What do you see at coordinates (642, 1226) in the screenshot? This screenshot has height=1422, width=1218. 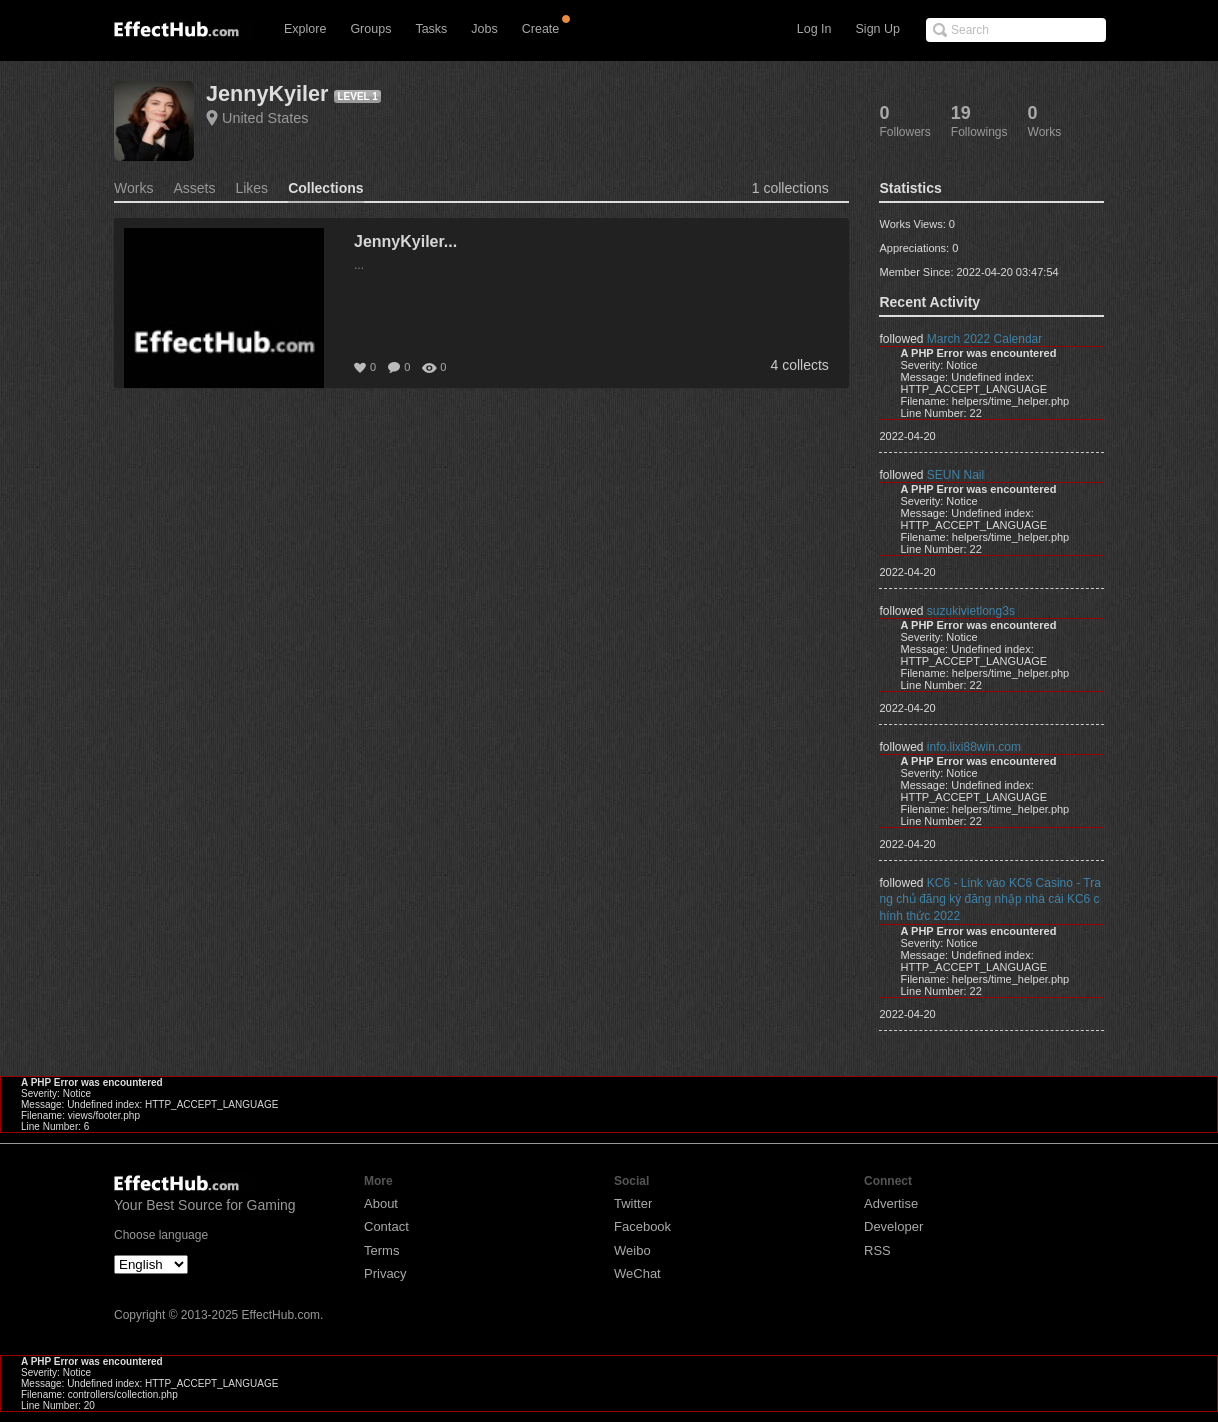 I see `Facebook` at bounding box center [642, 1226].